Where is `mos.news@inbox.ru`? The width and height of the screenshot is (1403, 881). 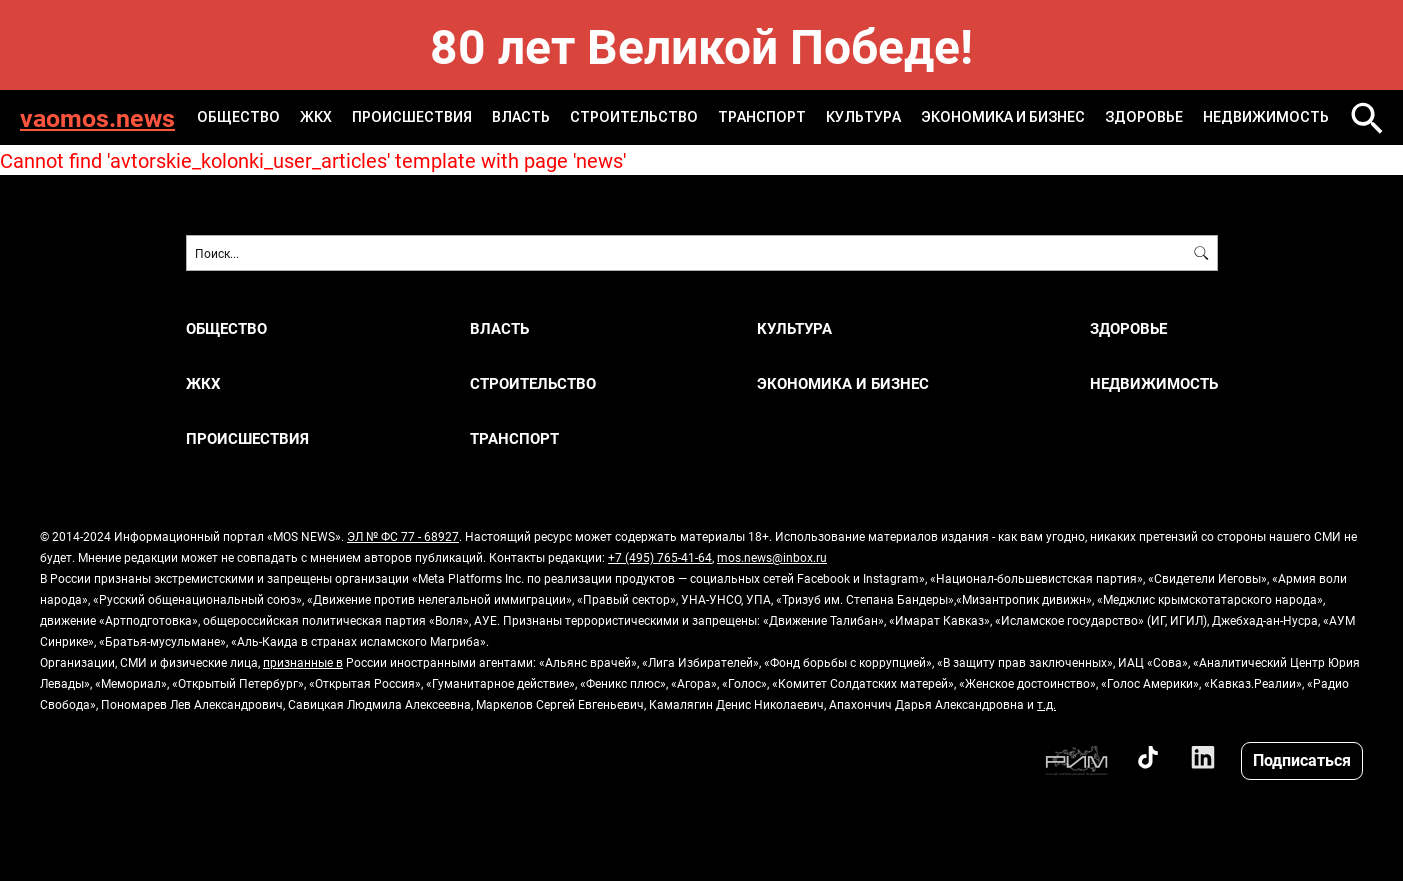 mos.news@inbox.ru is located at coordinates (772, 557).